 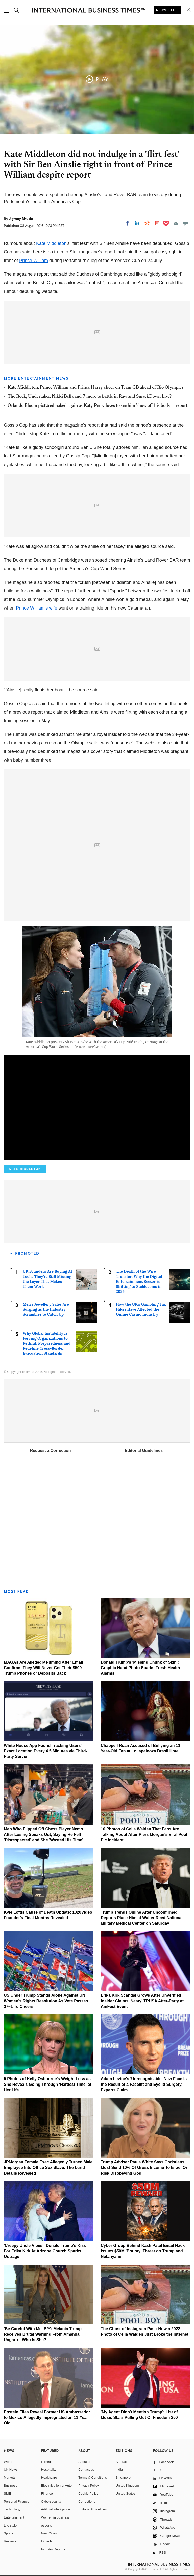 I want to click on Industry Reports, so click(x=53, y=2549).